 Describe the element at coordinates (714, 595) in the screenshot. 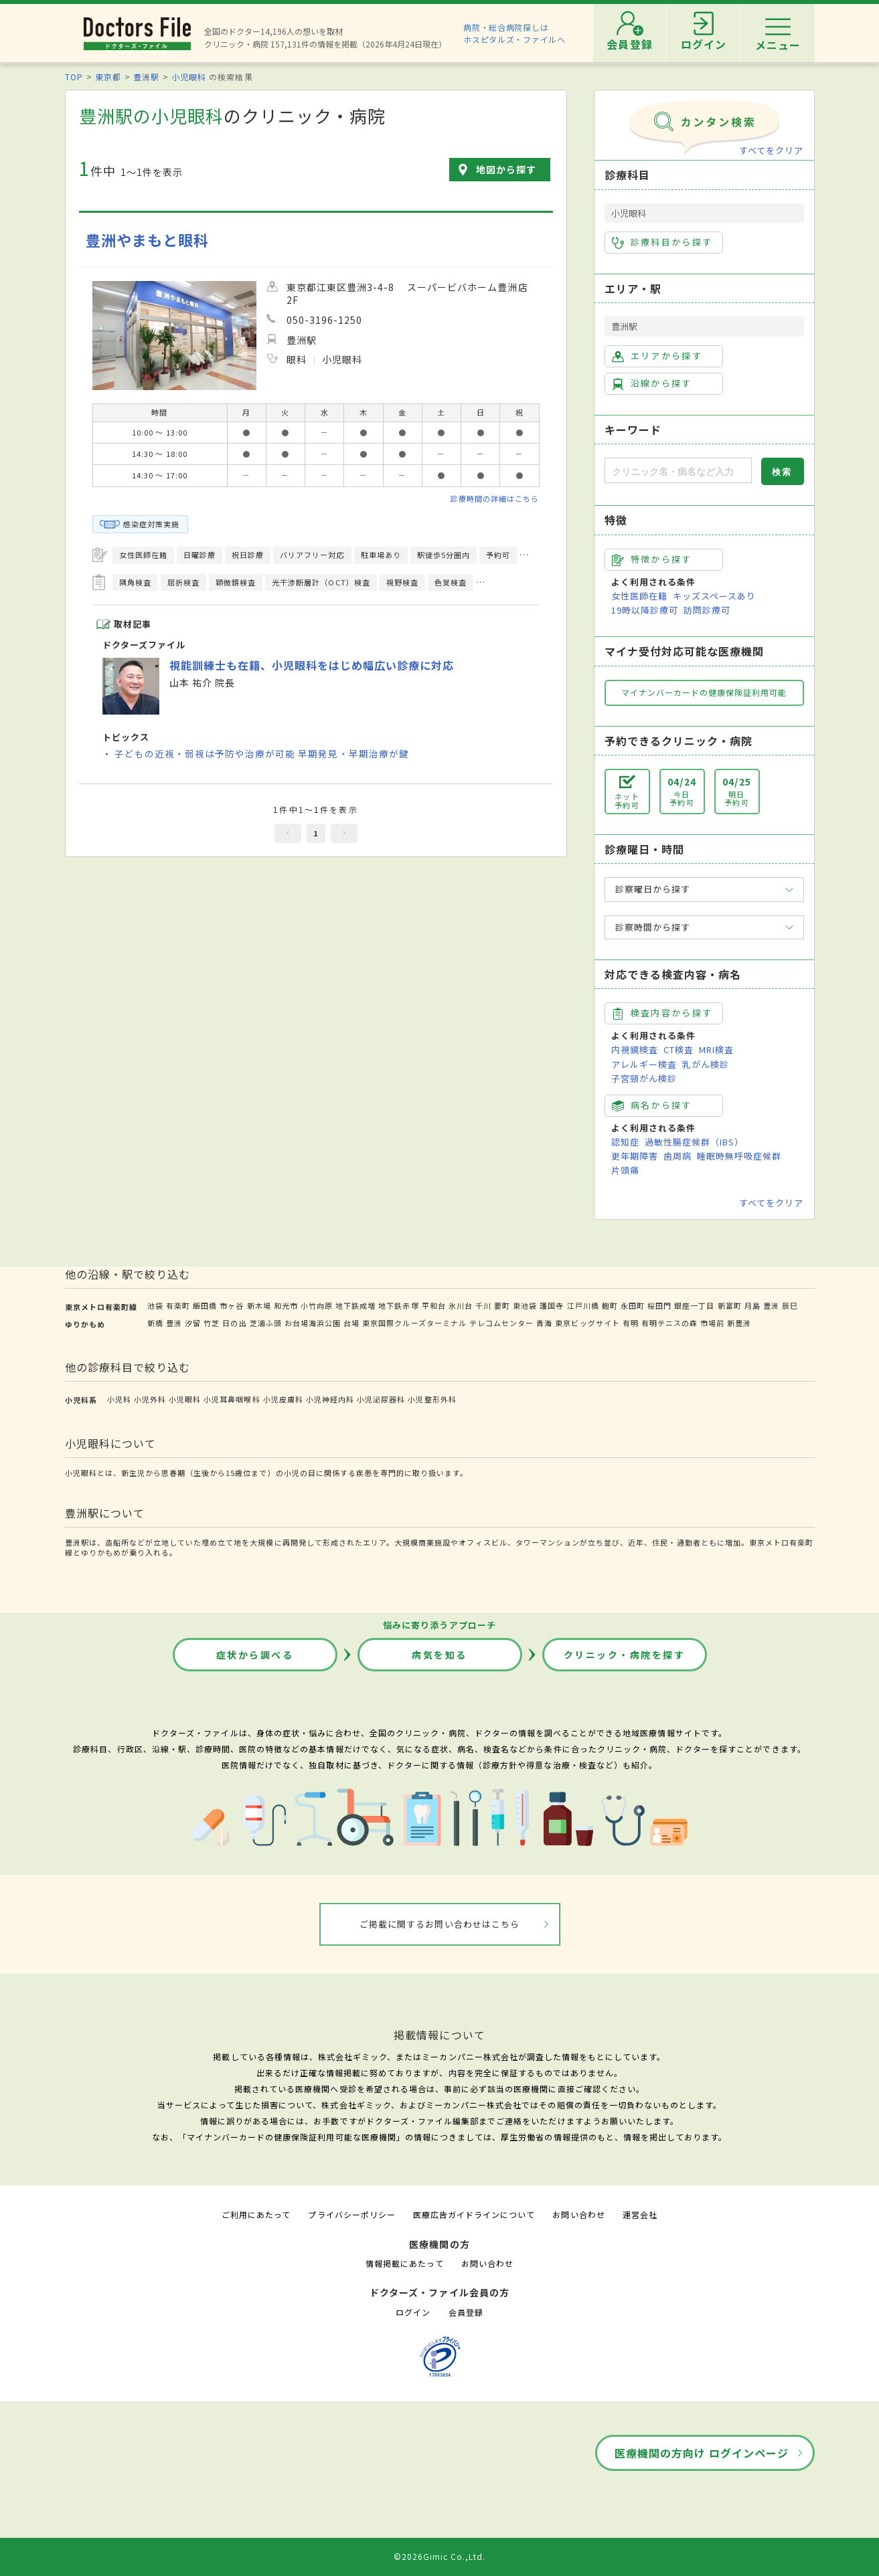

I see `キッズスペースあり` at that location.